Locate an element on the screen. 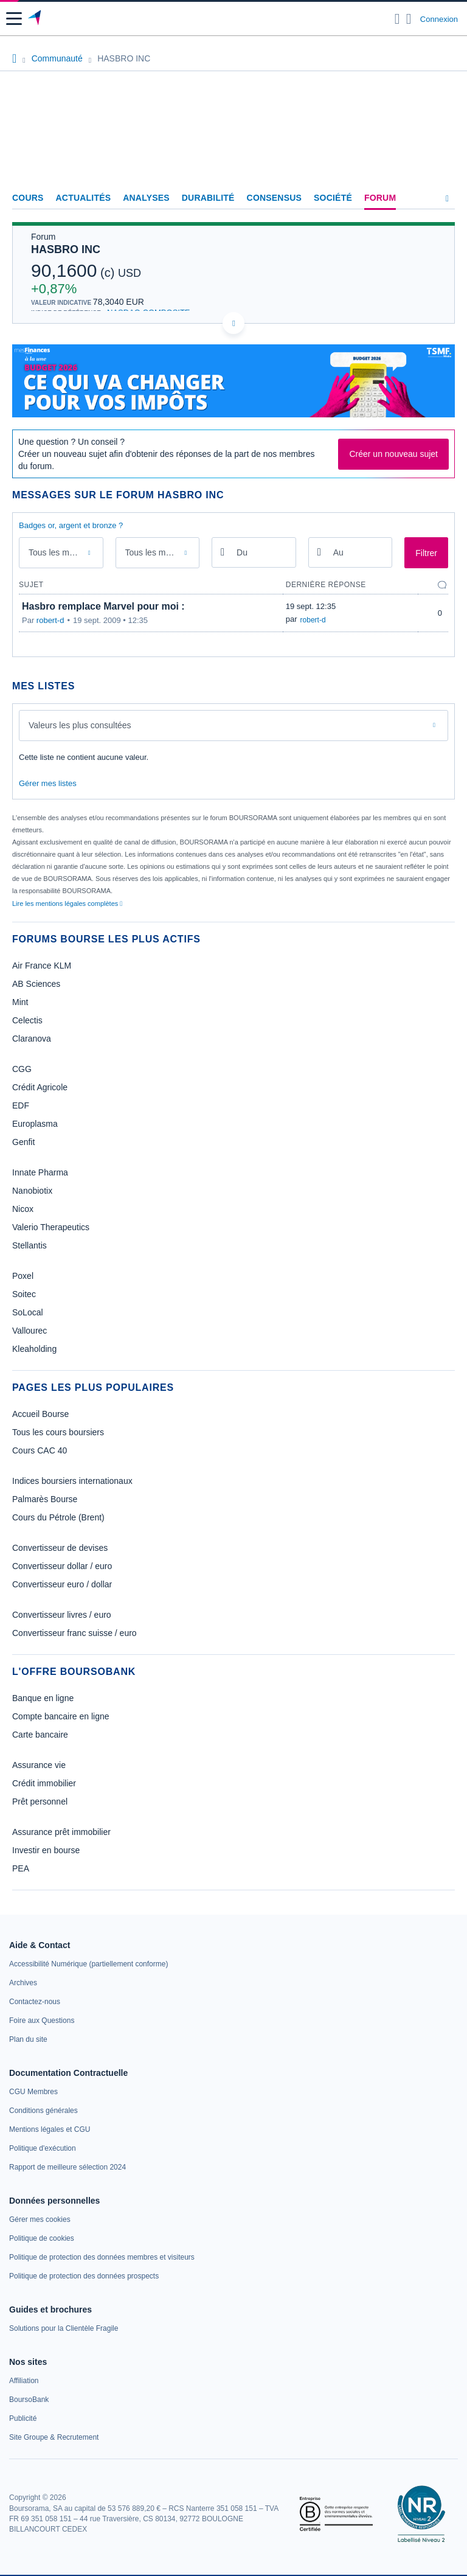  Assurance prêt immobilier is located at coordinates (61, 1832).